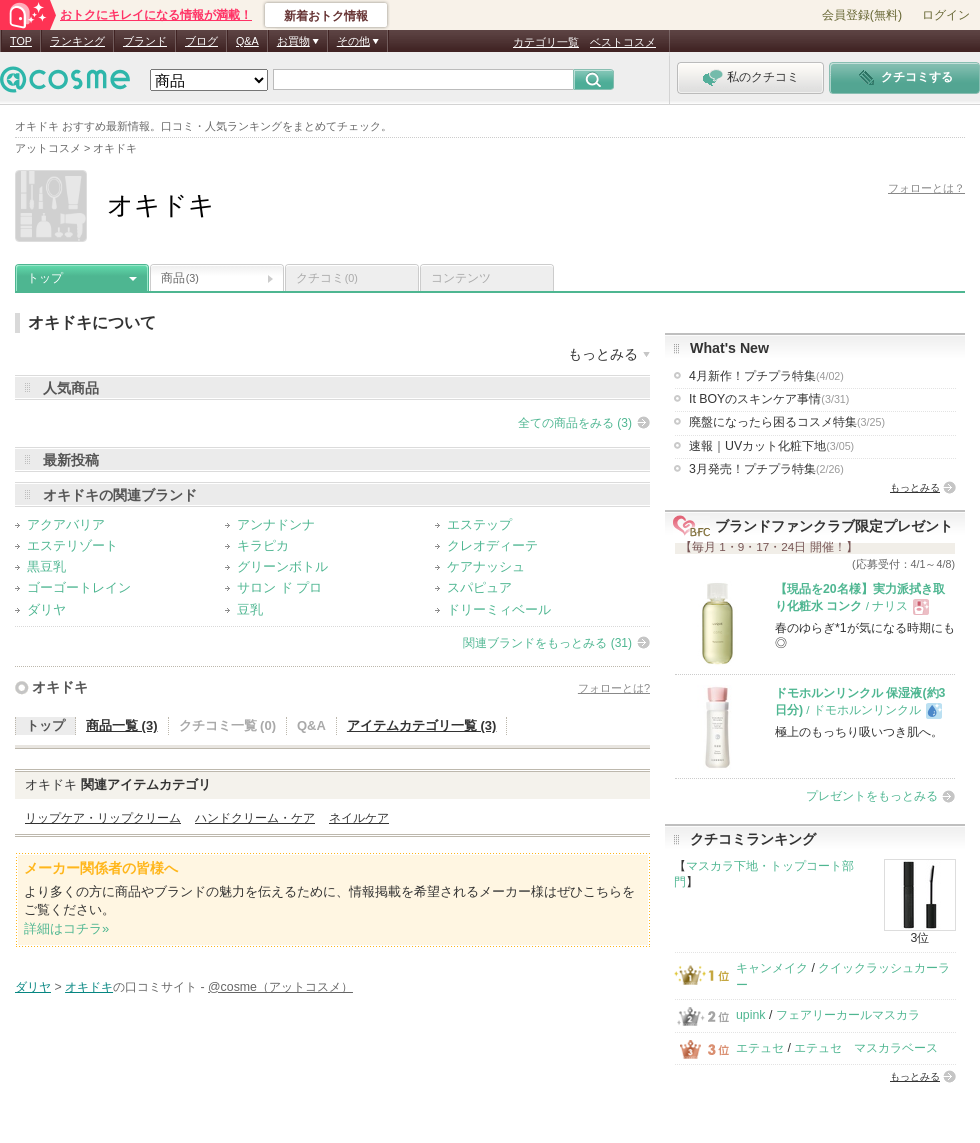  Describe the element at coordinates (766, 469) in the screenshot. I see `3月発売！プチプラ特集` at that location.